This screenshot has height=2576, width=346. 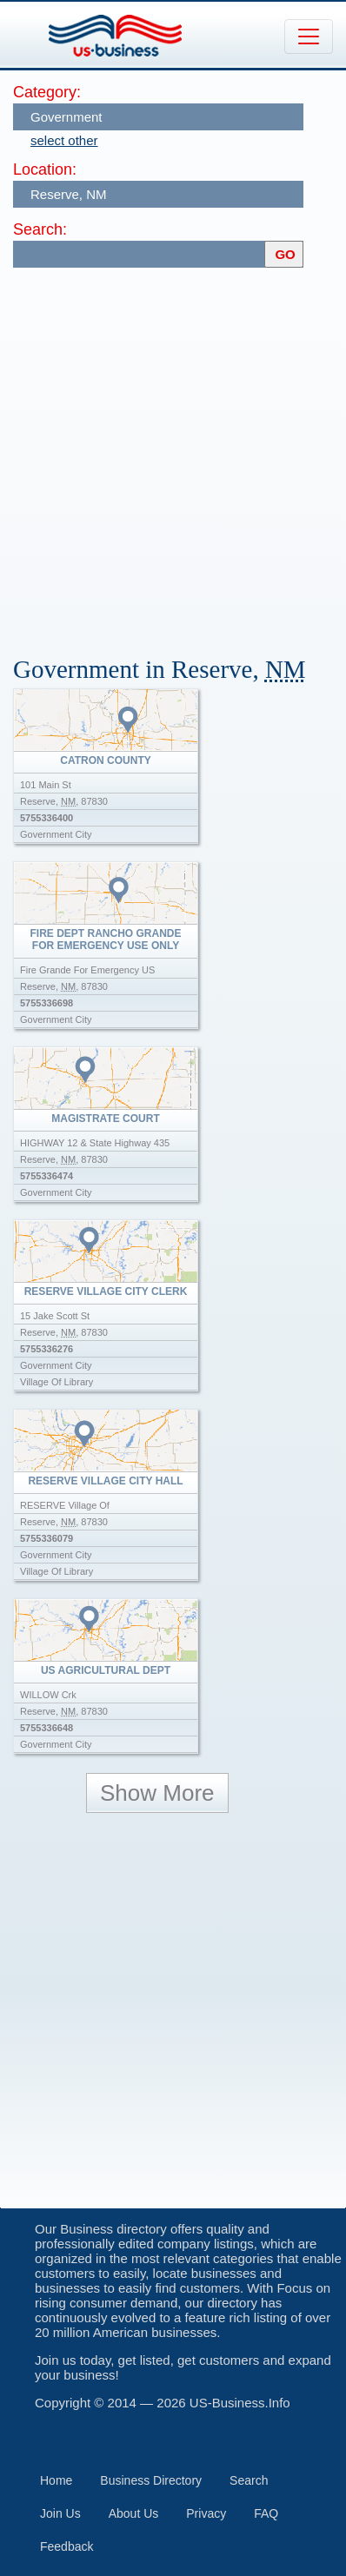 I want to click on Search, so click(x=249, y=2480).